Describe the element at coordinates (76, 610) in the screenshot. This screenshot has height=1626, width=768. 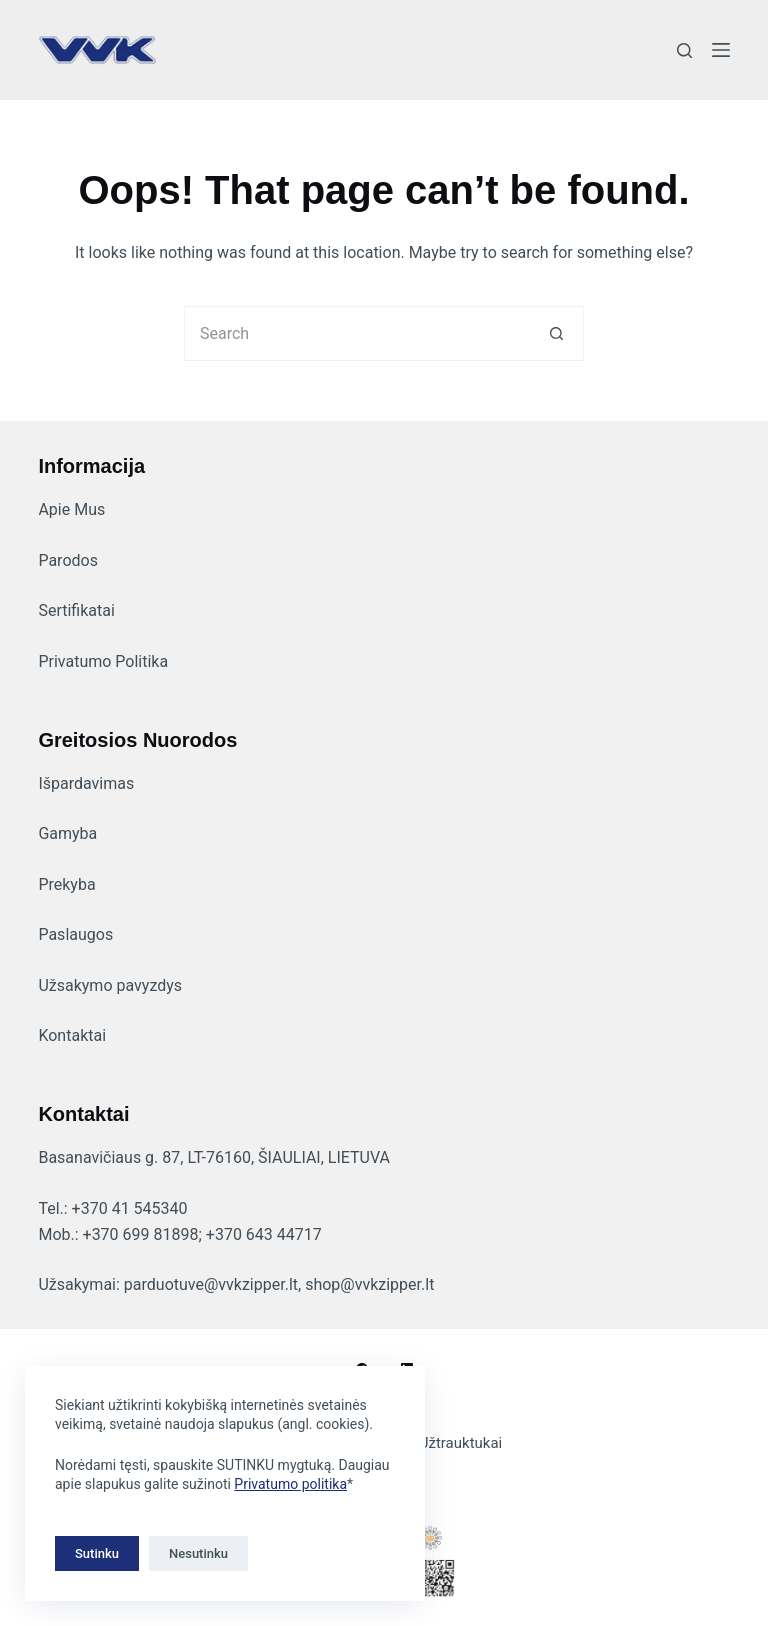
I see `Sertifikatai` at that location.